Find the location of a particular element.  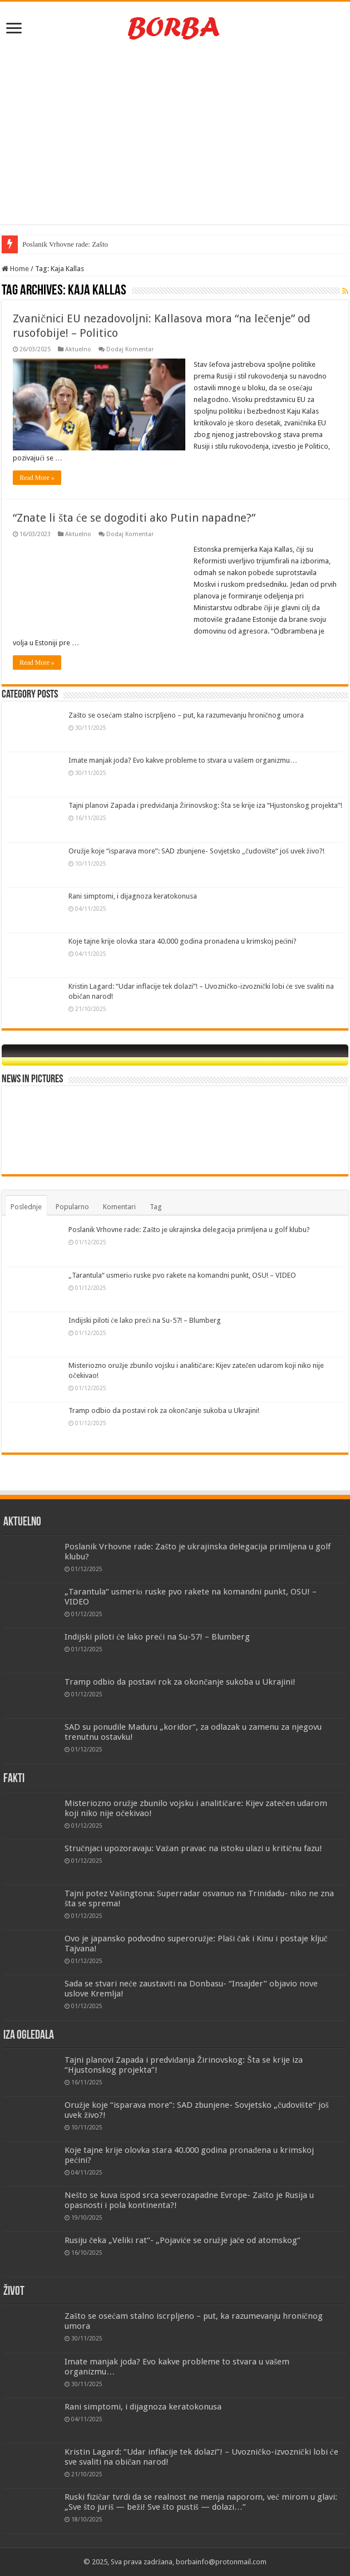

Poslanik Vrhovne rade: Zašto je ukrajinska delegacija primljena u golf klubu? is located at coordinates (189, 1229).